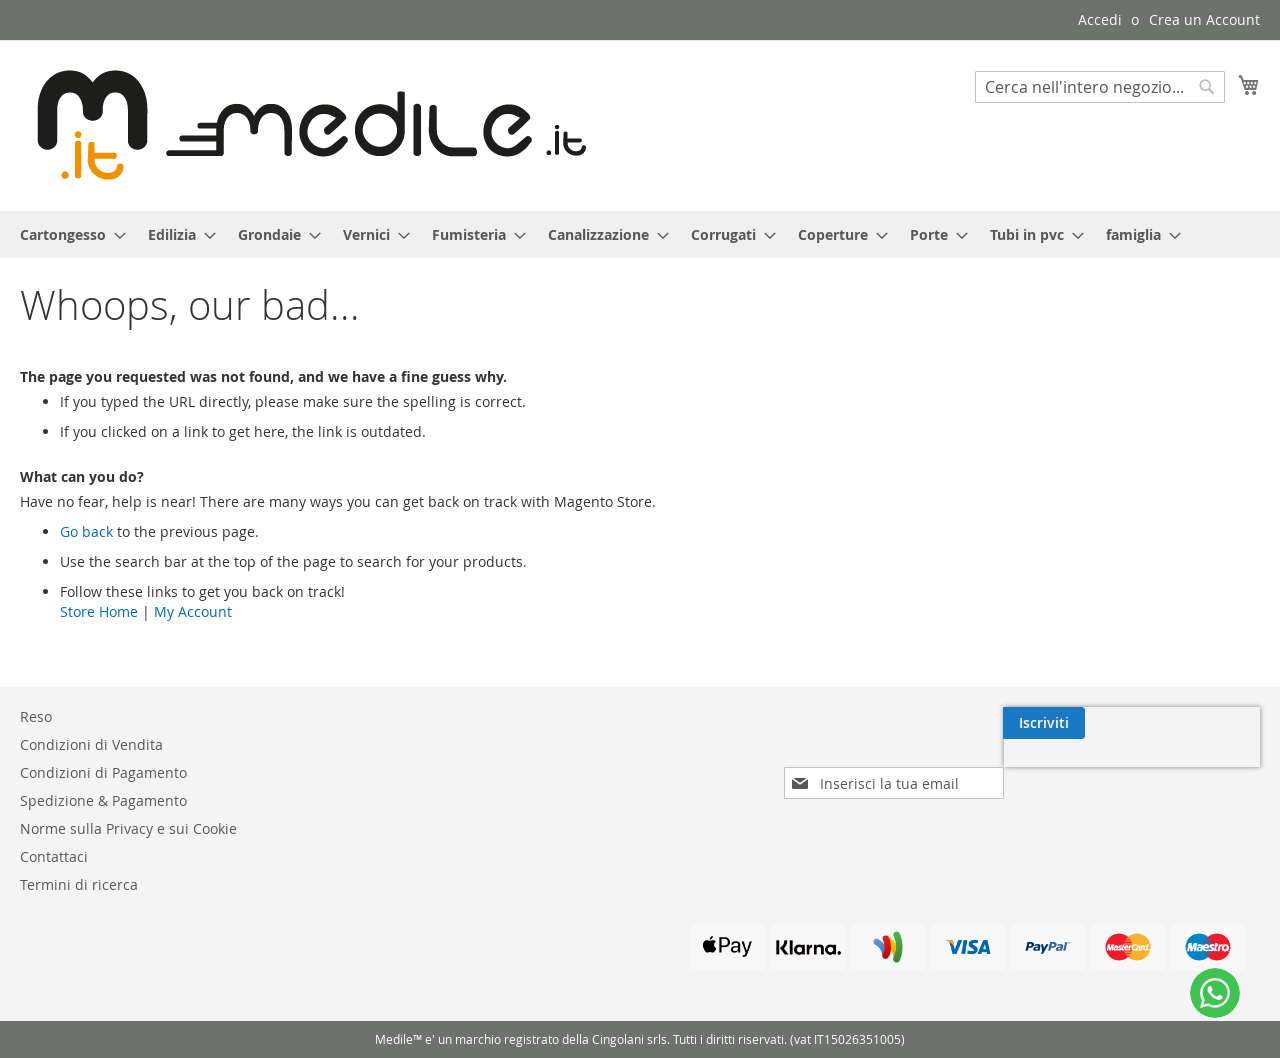 This screenshot has width=1280, height=1058. What do you see at coordinates (67, 234) in the screenshot?
I see `[menuitem]` at bounding box center [67, 234].